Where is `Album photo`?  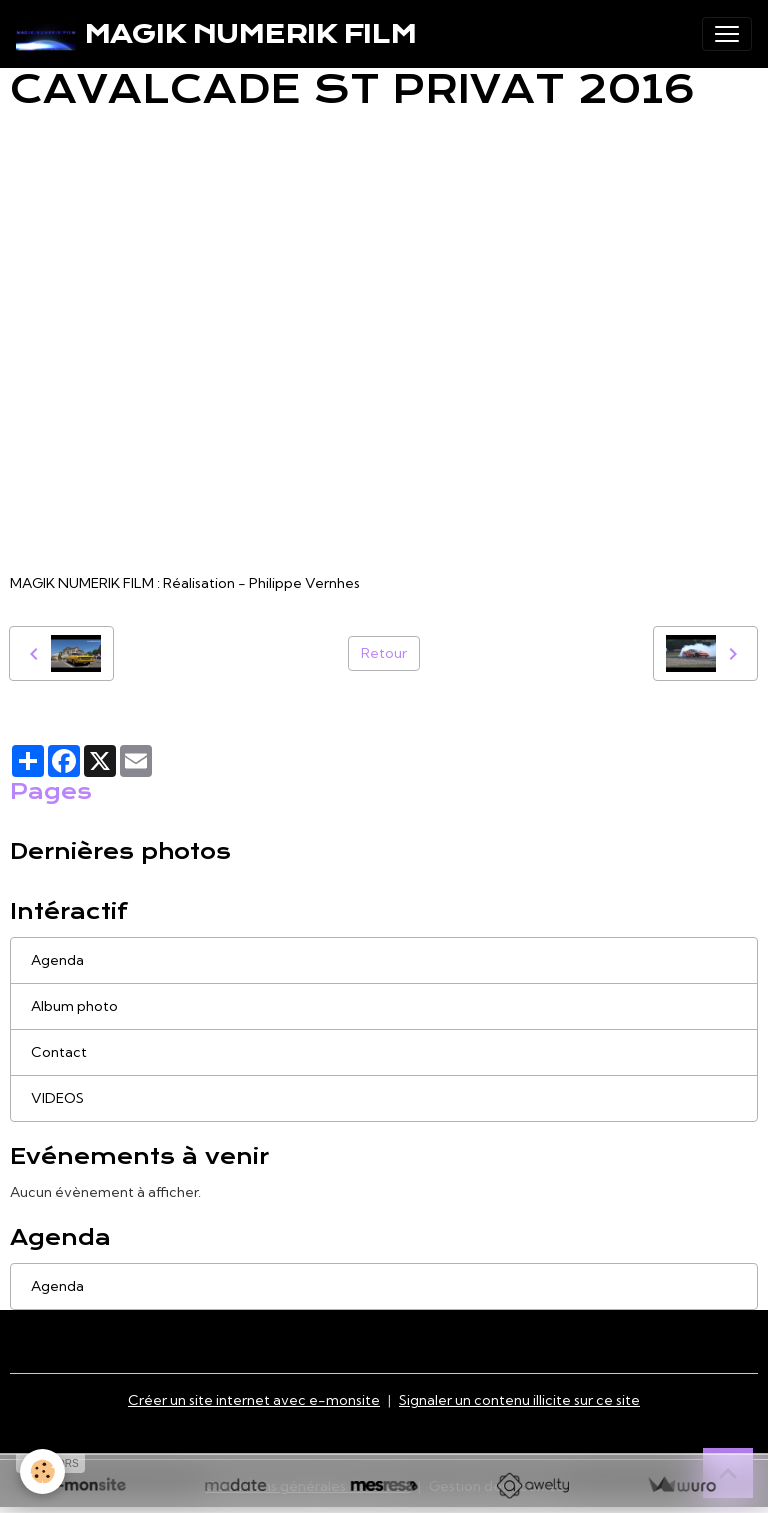 Album photo is located at coordinates (74, 1006).